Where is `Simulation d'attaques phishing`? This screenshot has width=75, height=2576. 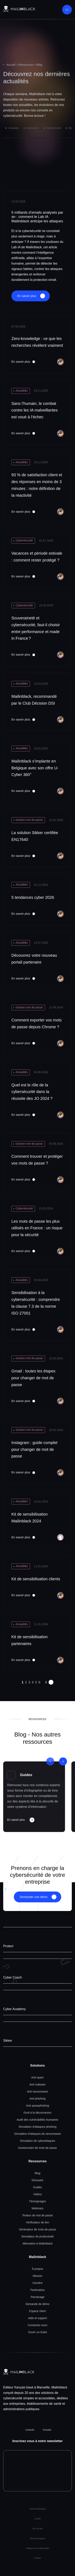
Simulation d'attaques phishing is located at coordinates (37, 2126).